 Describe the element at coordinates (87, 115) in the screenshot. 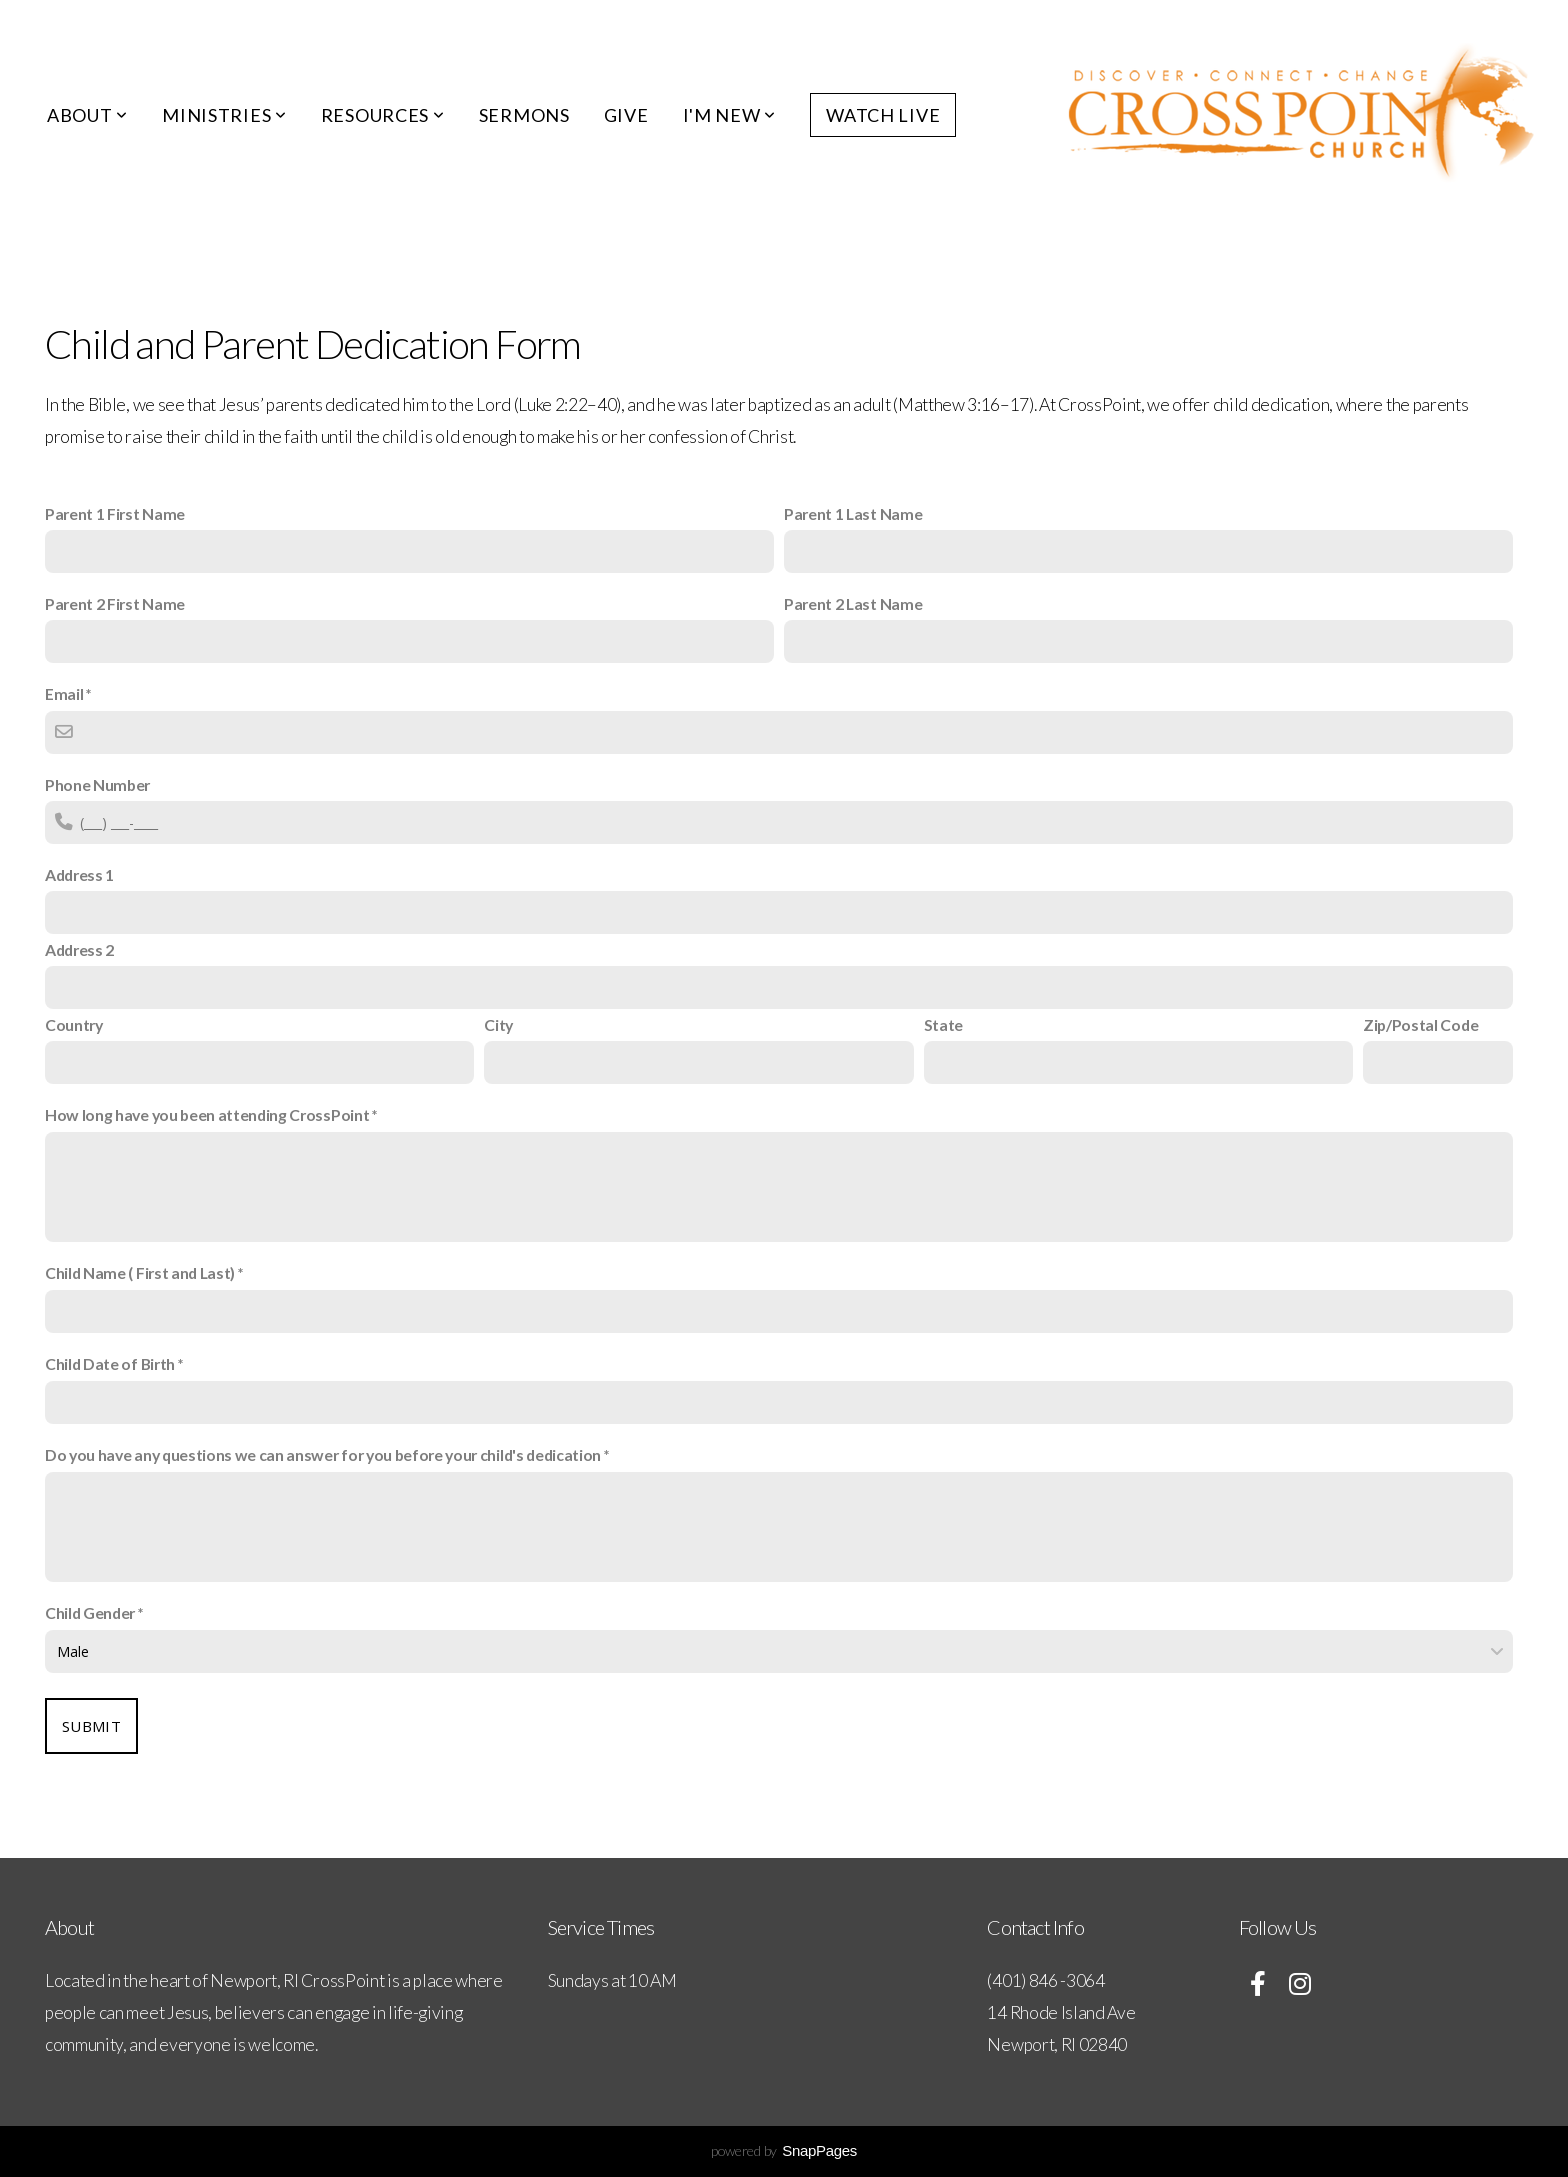

I see `About` at that location.